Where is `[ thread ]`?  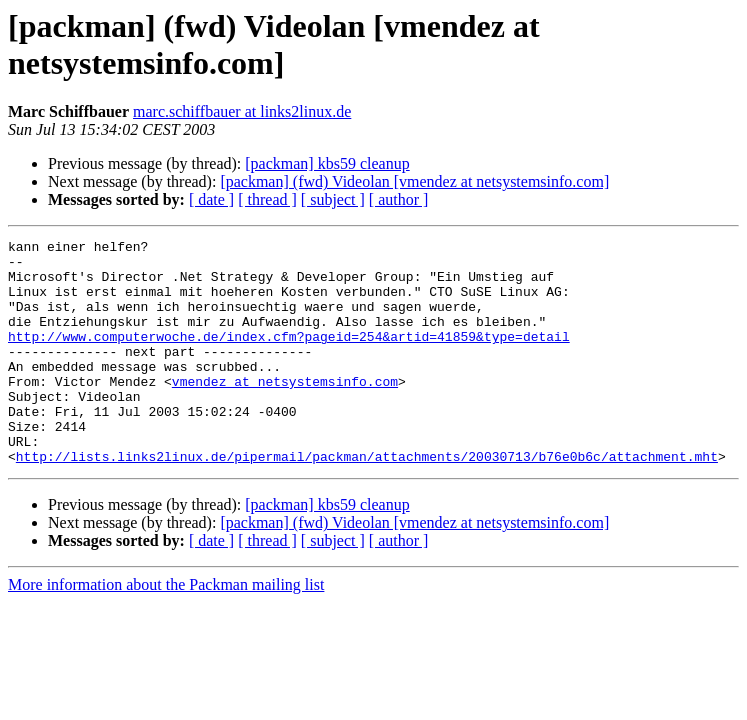
[ thread ] is located at coordinates (267, 199).